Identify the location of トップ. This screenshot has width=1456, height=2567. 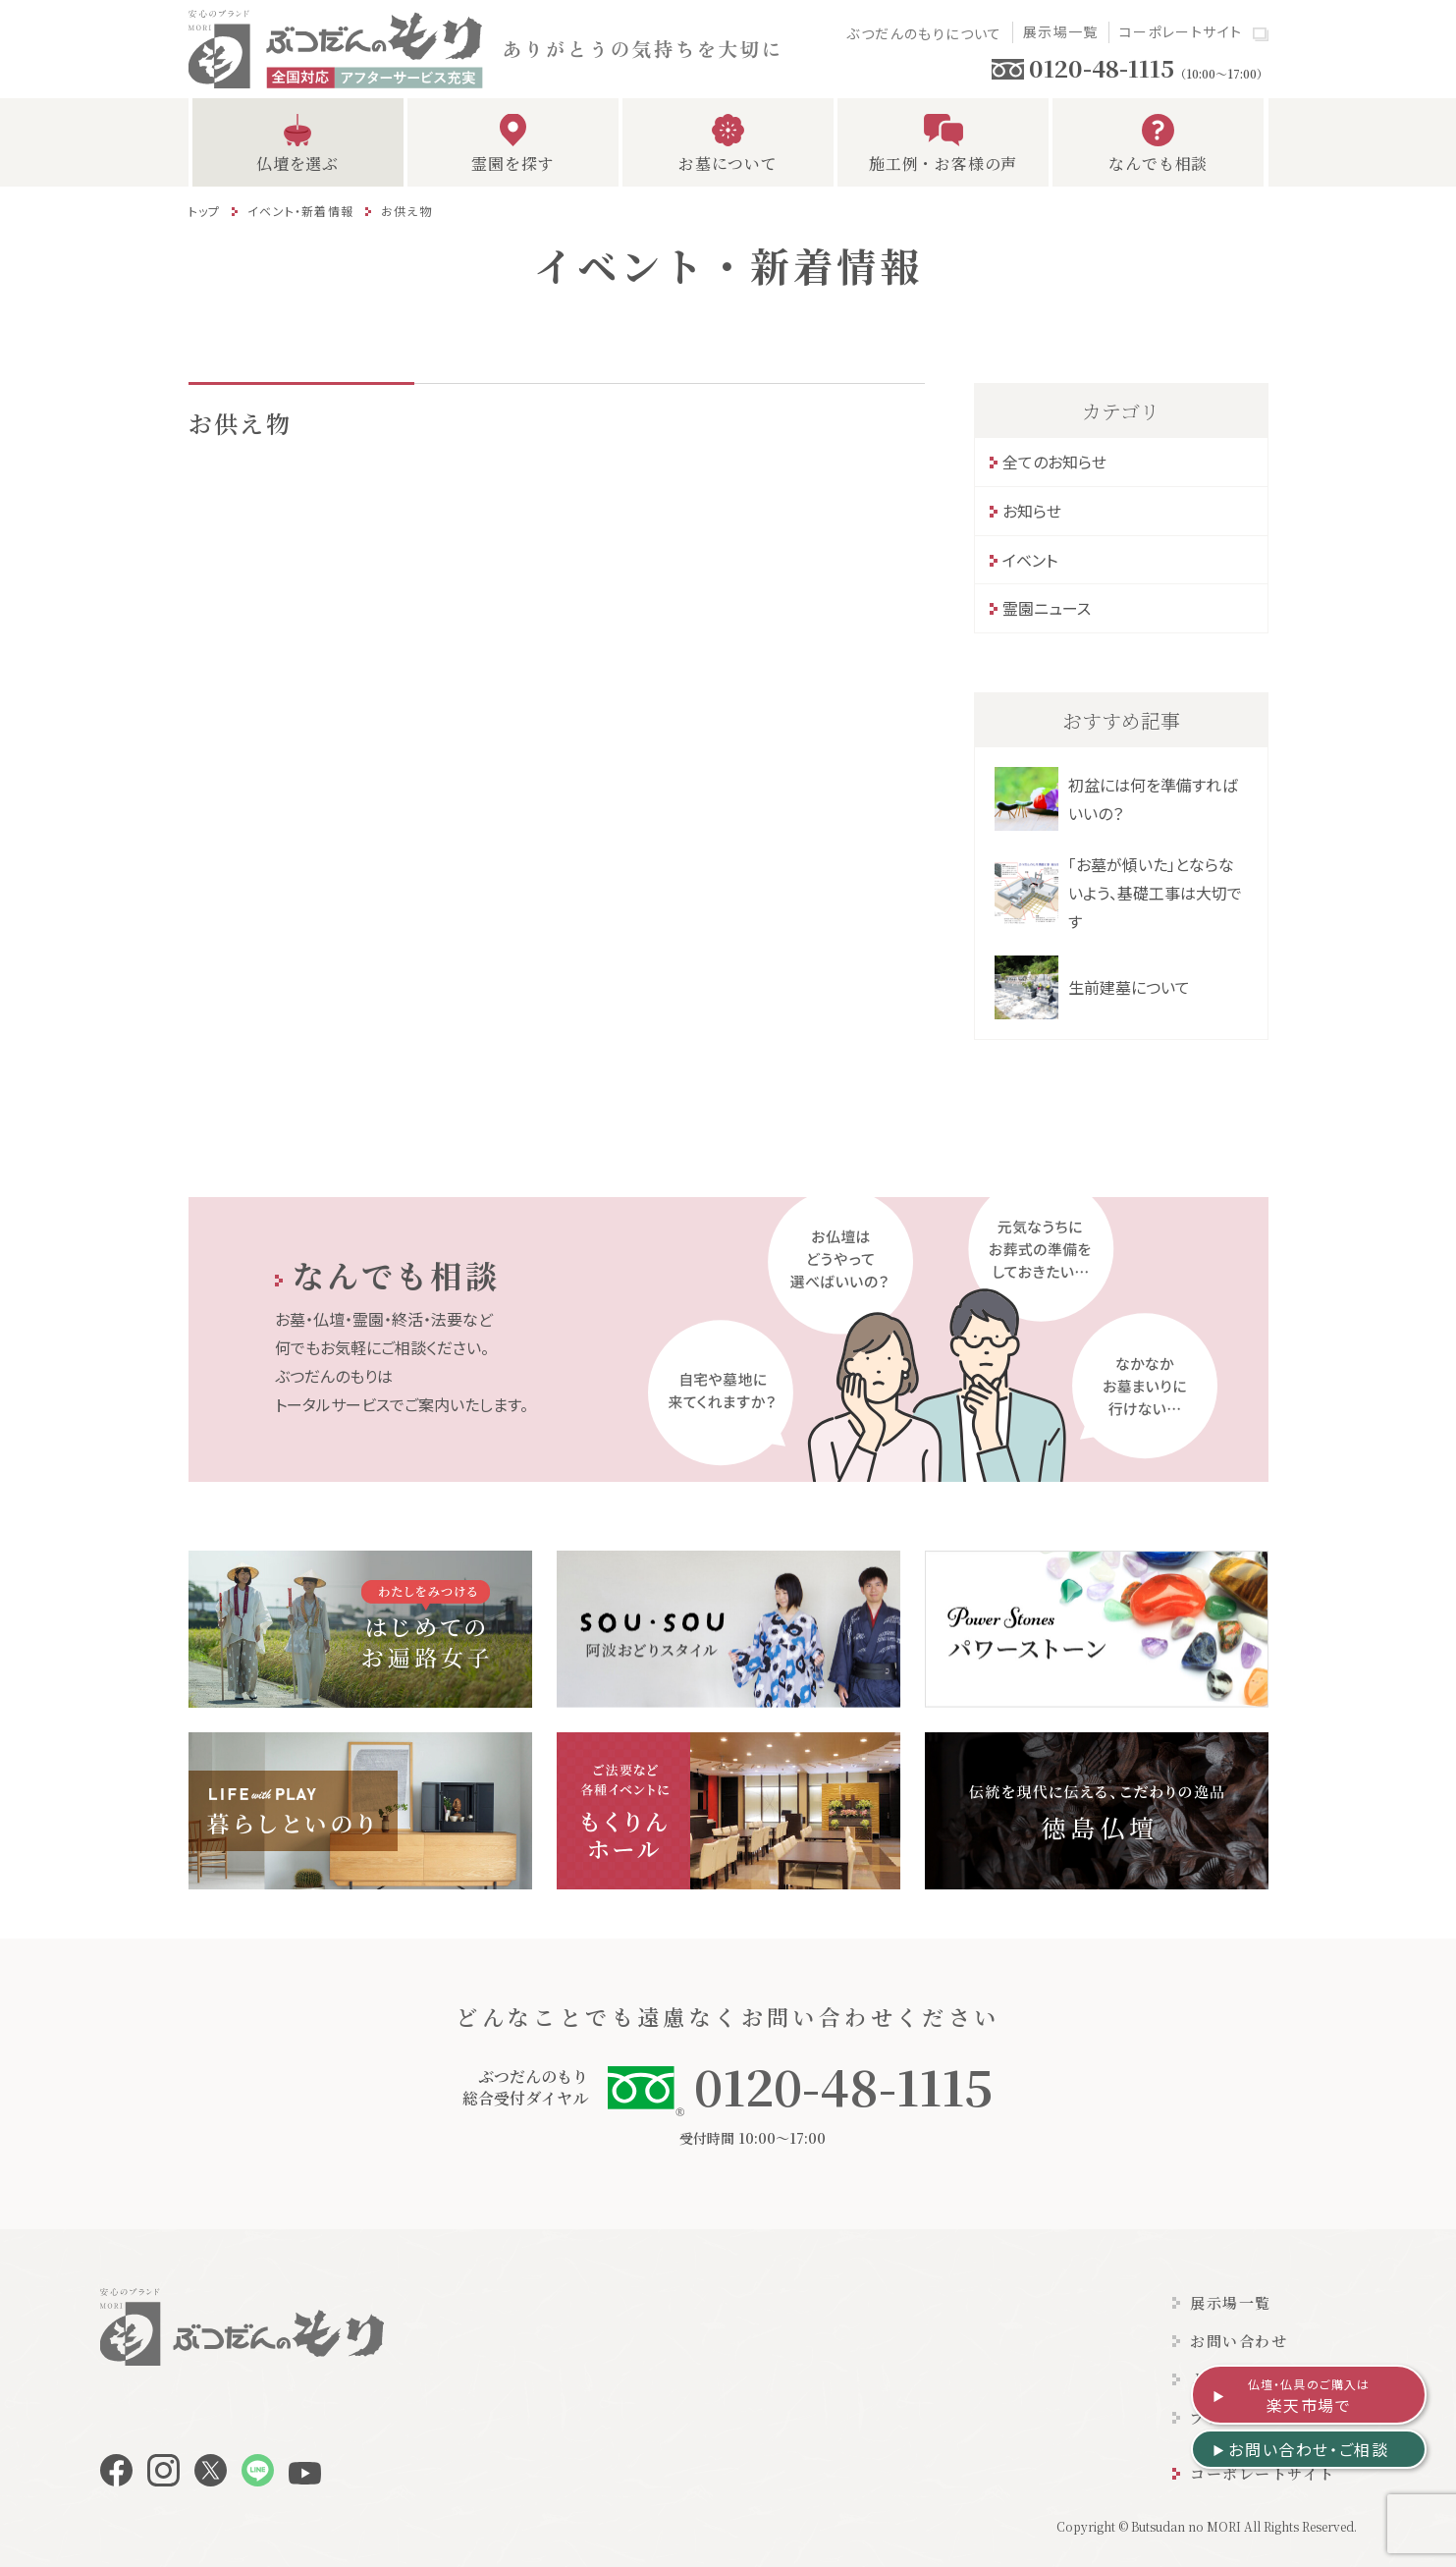
(205, 210).